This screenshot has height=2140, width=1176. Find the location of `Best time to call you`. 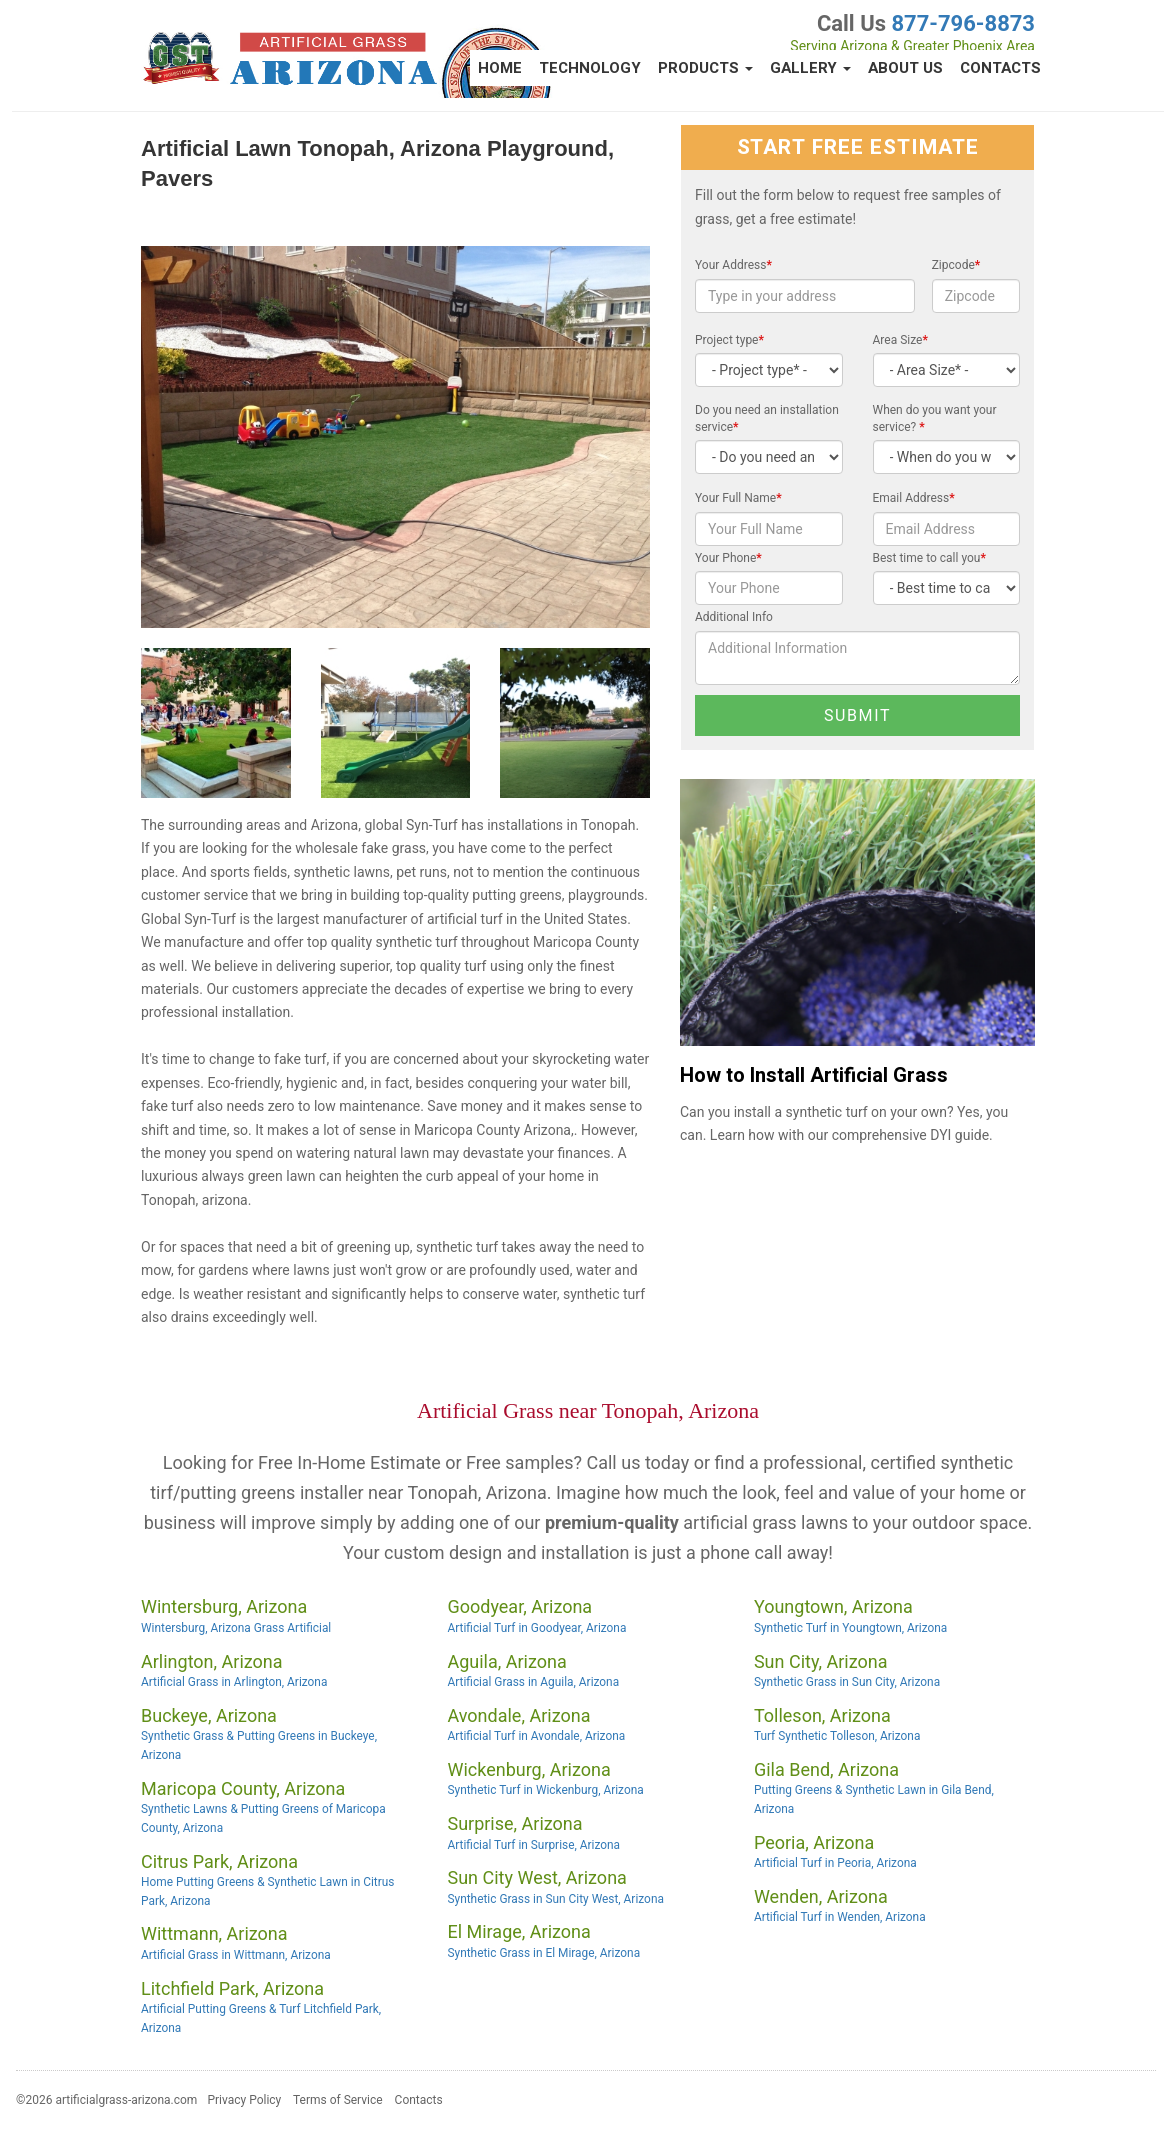

Best time to call you is located at coordinates (929, 558).